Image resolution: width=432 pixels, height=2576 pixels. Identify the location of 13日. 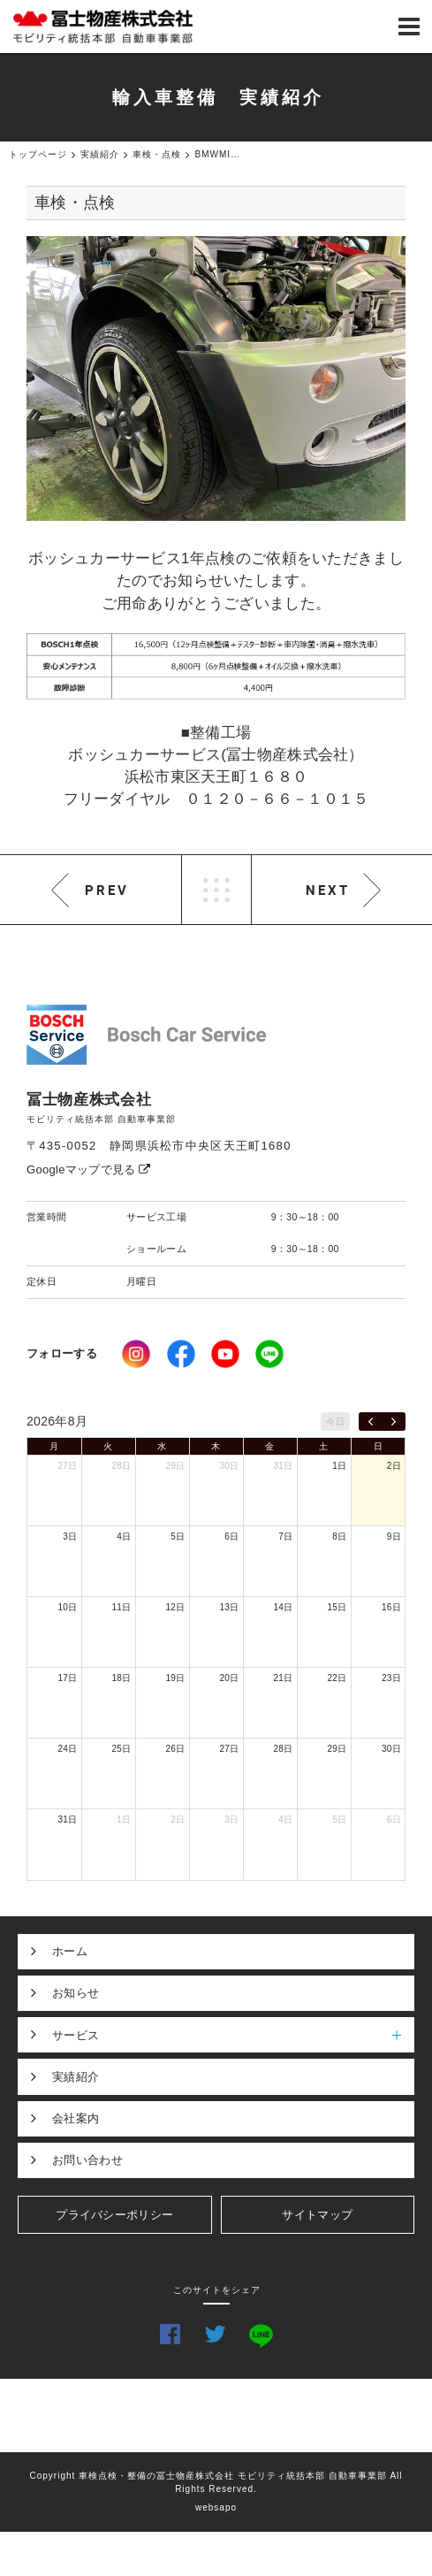
(229, 1607).